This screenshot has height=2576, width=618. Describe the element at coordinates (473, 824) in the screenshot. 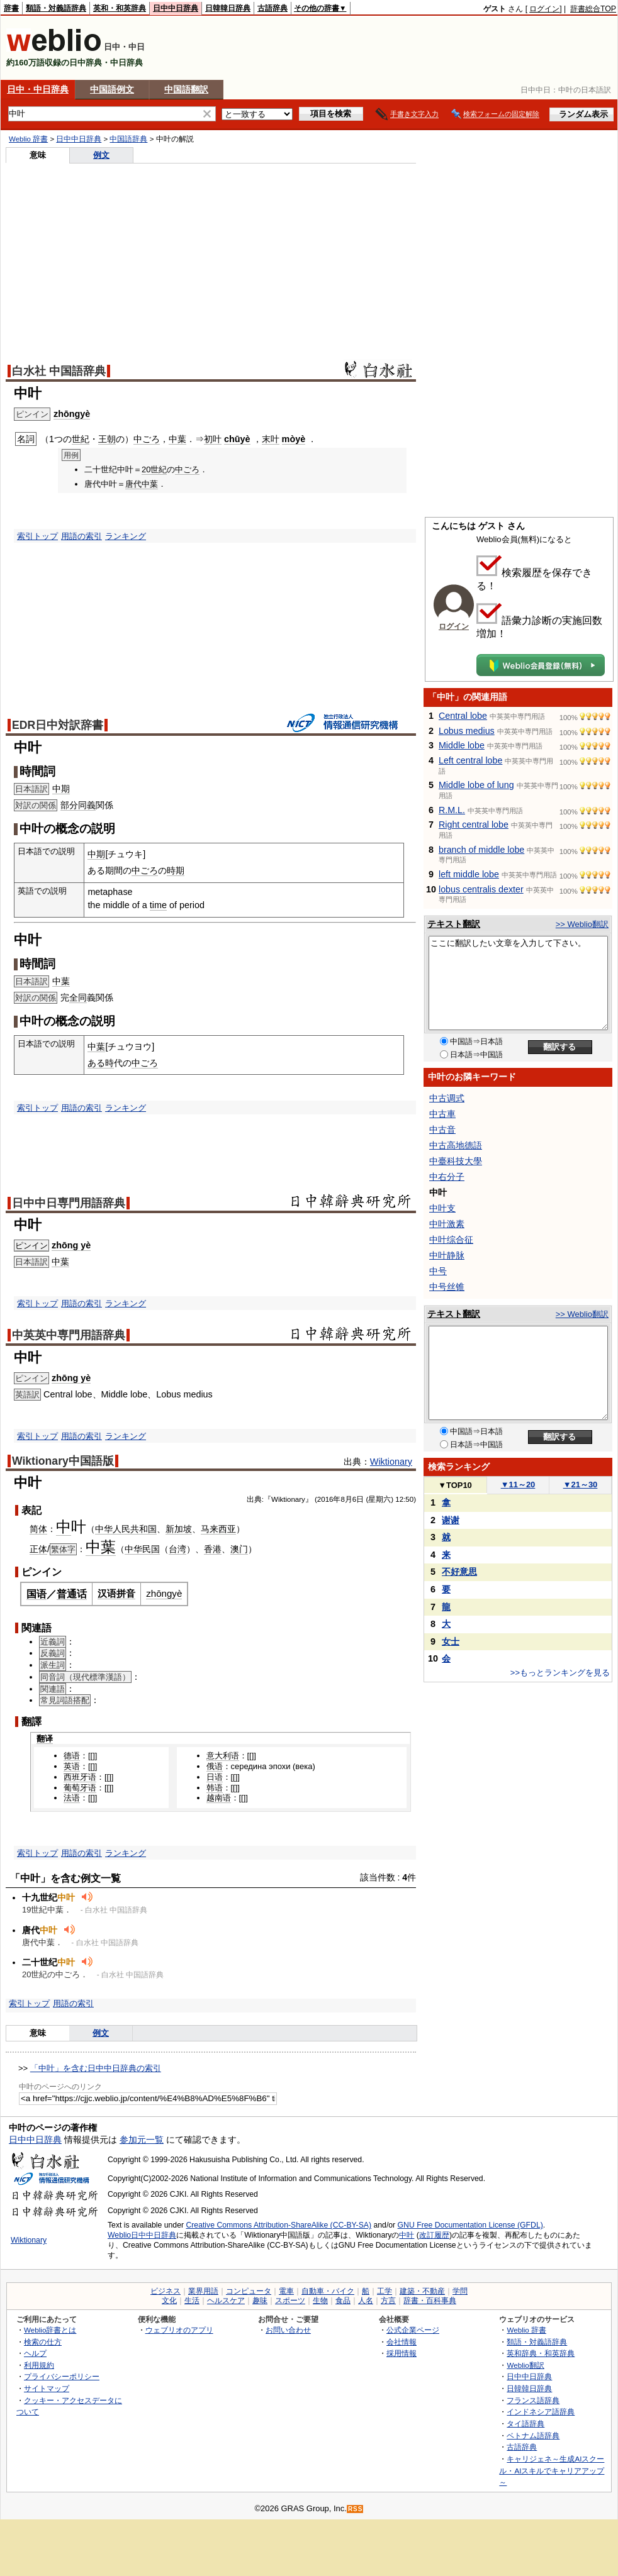

I see `Right central lobe` at that location.